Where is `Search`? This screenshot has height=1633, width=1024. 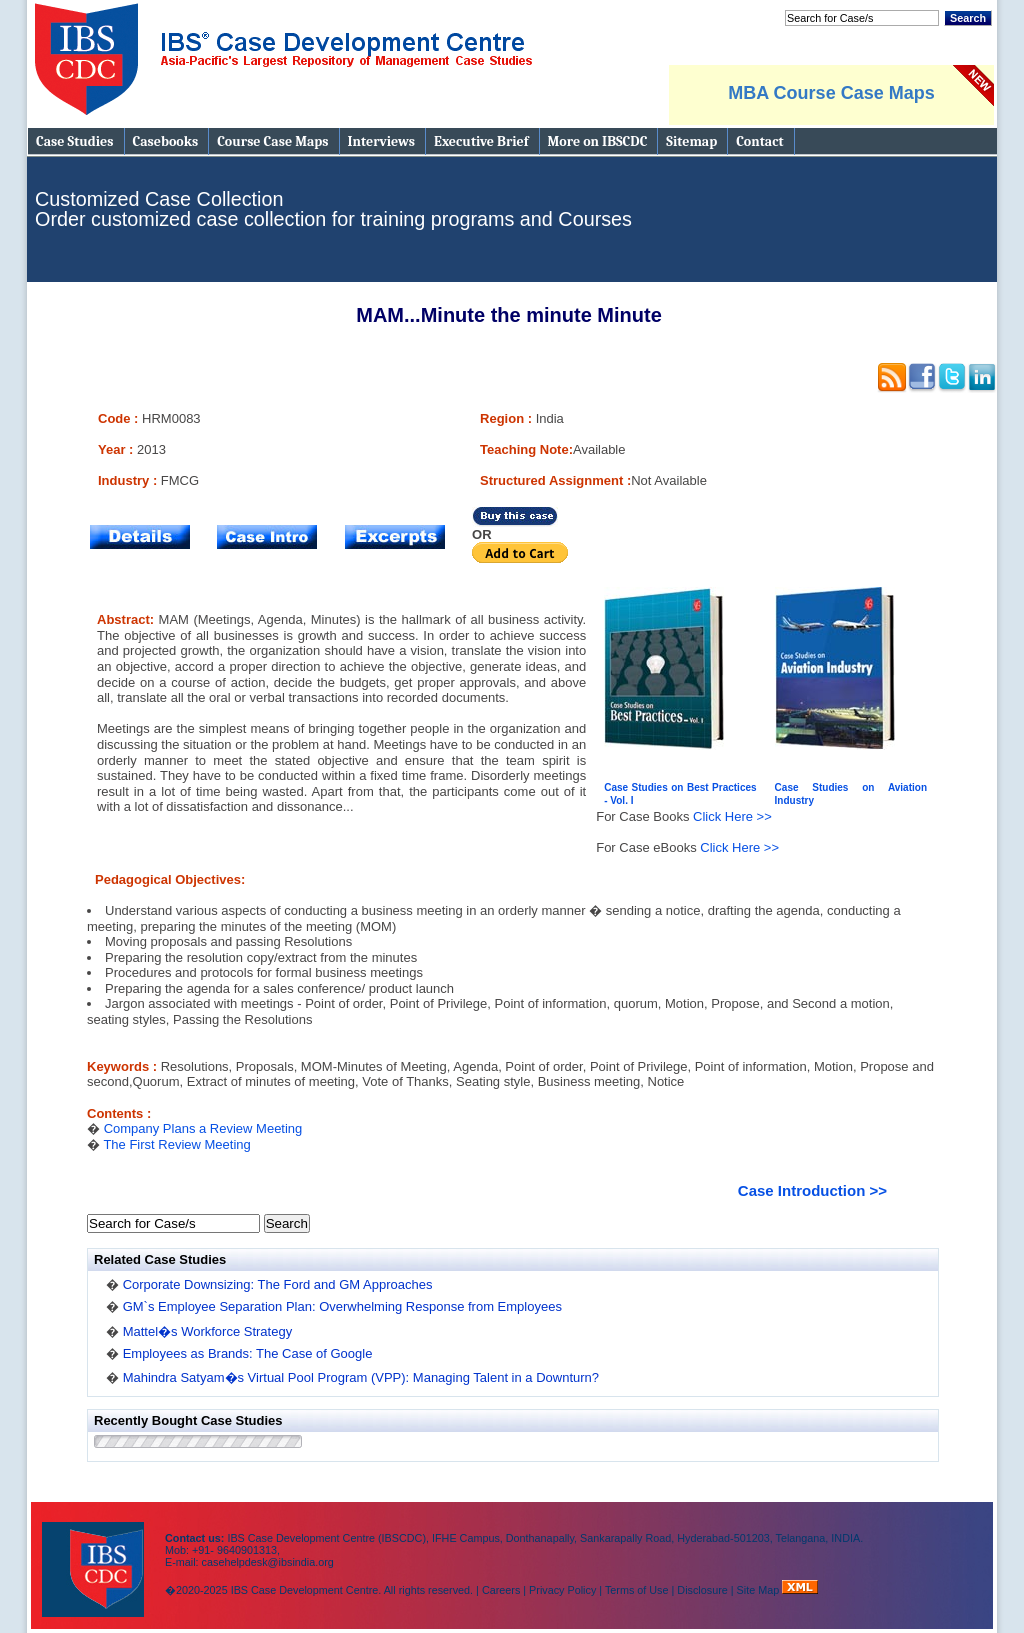
Search is located at coordinates (968, 18).